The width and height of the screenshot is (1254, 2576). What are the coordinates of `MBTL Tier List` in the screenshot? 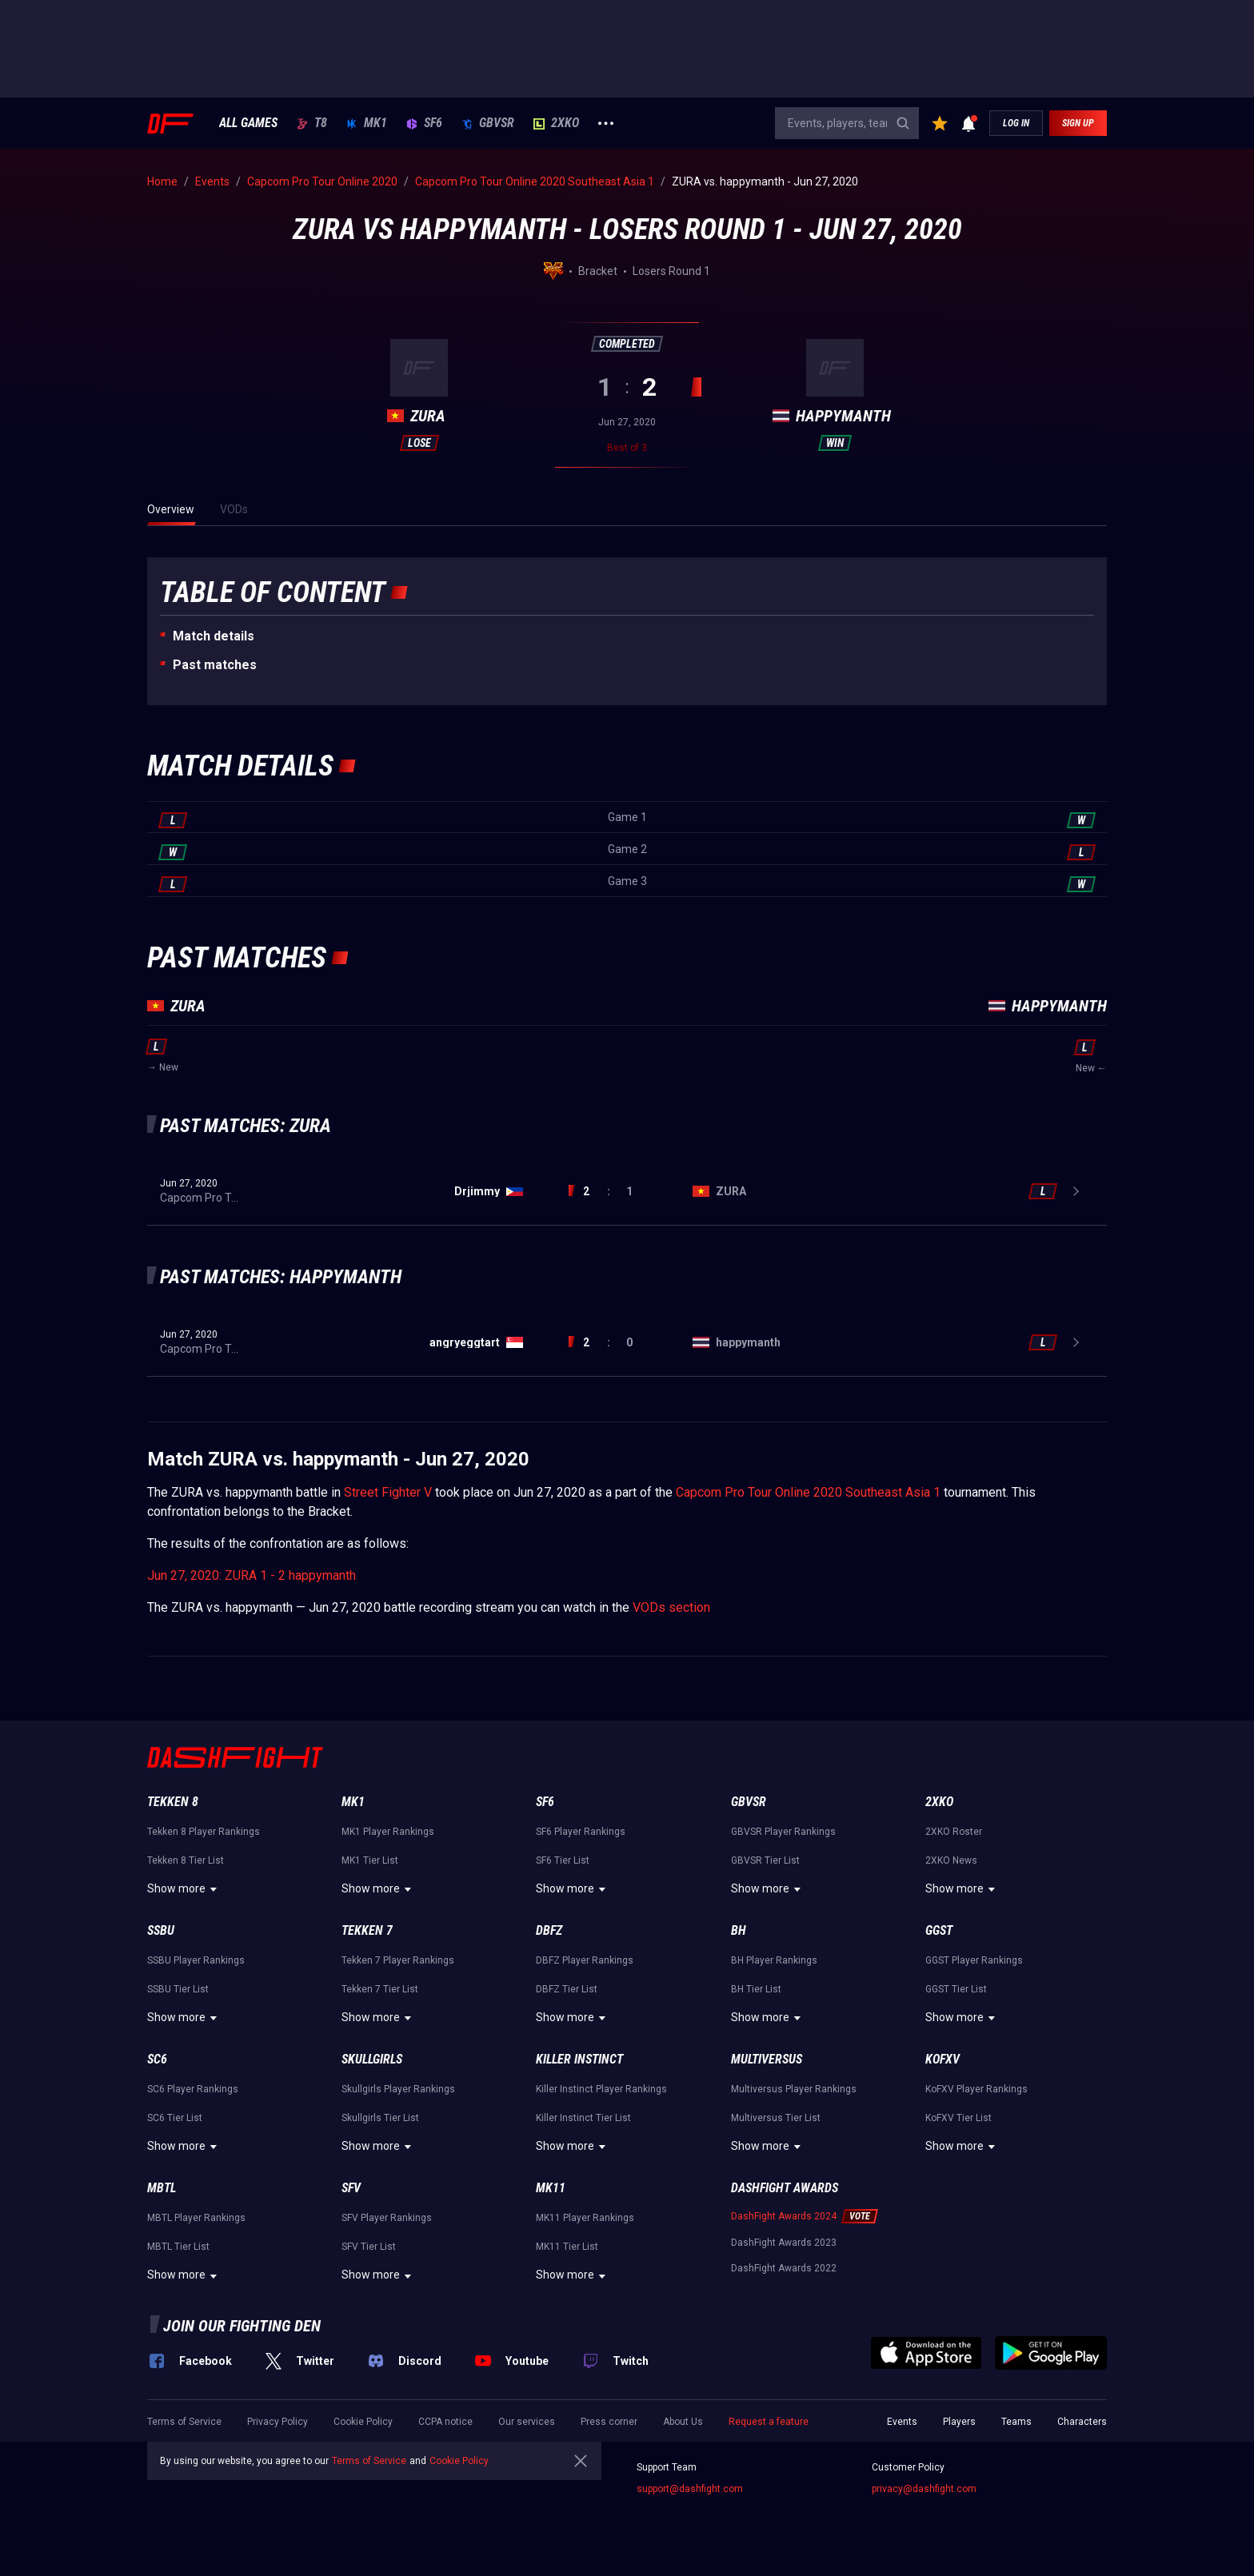 It's located at (178, 2246).